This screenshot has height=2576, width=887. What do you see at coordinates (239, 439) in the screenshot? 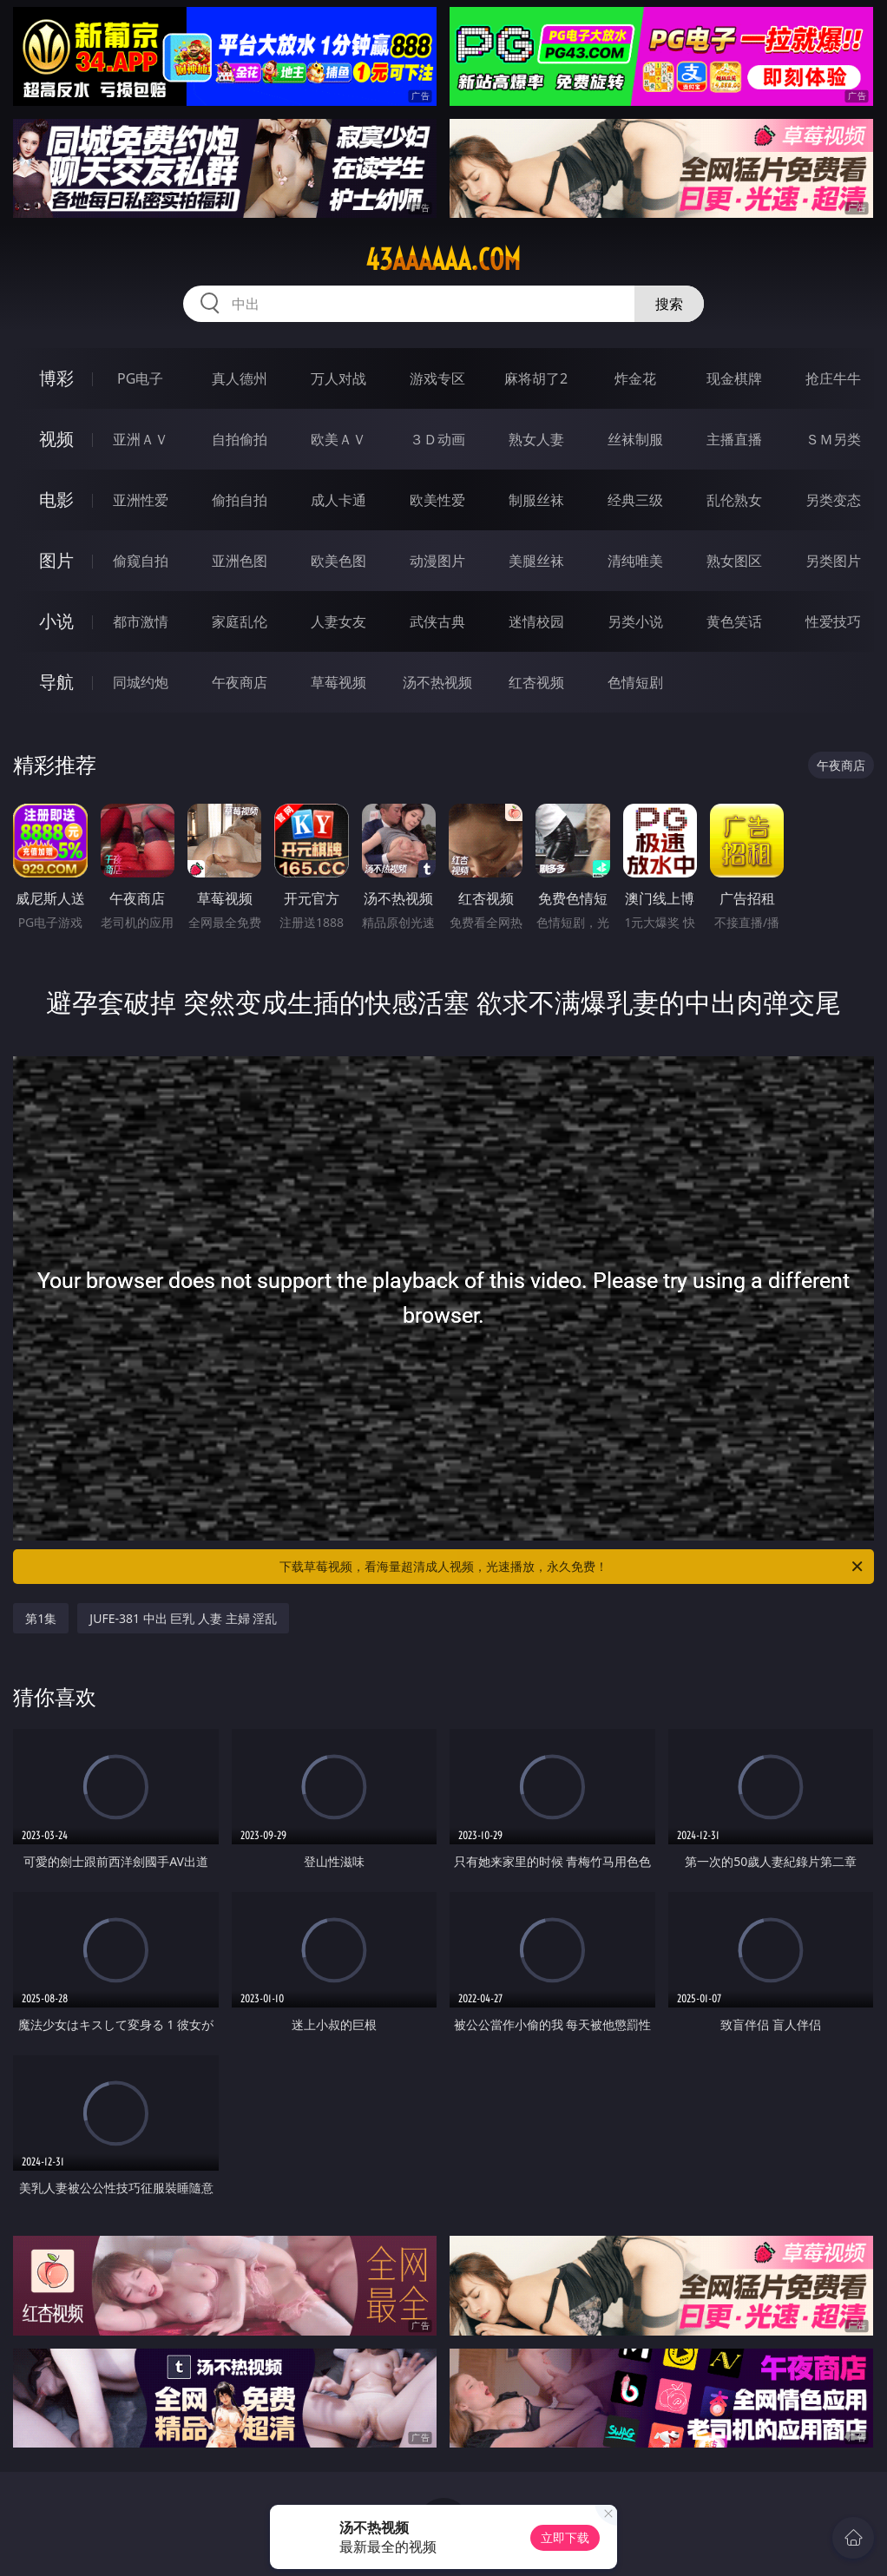
I see `自拍偷拍` at bounding box center [239, 439].